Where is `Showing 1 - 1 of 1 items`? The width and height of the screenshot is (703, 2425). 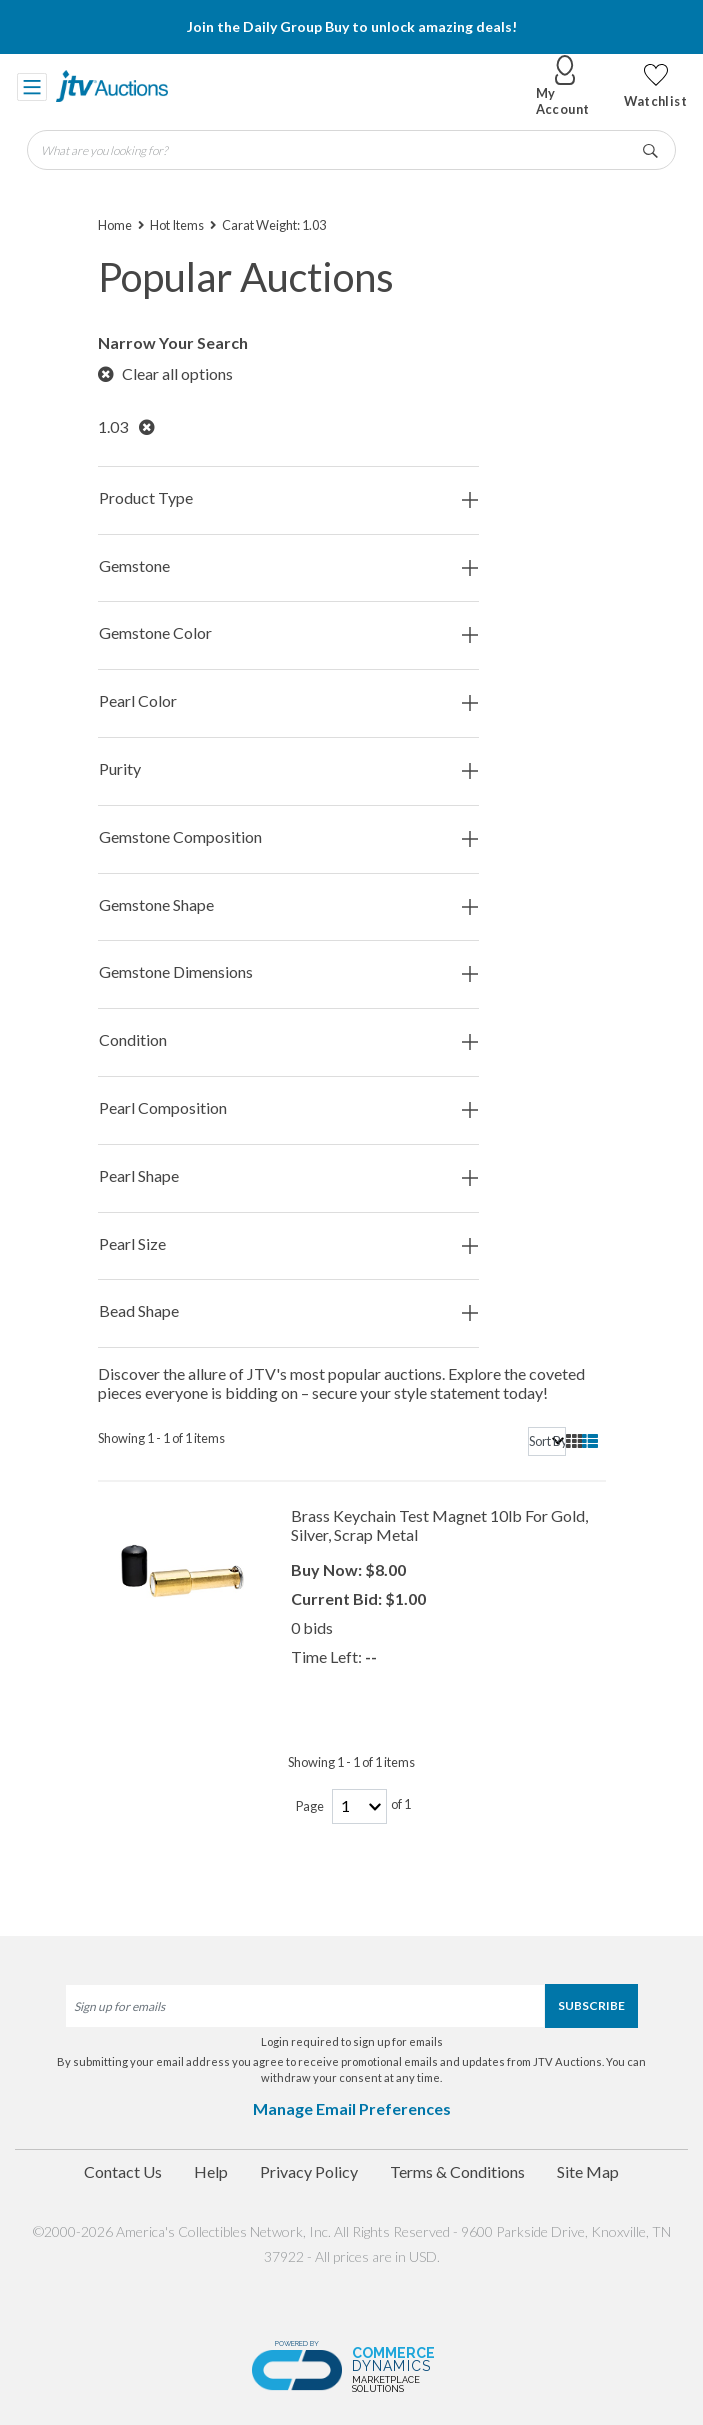 Showing 1 - 1 of 1 items is located at coordinates (161, 1438).